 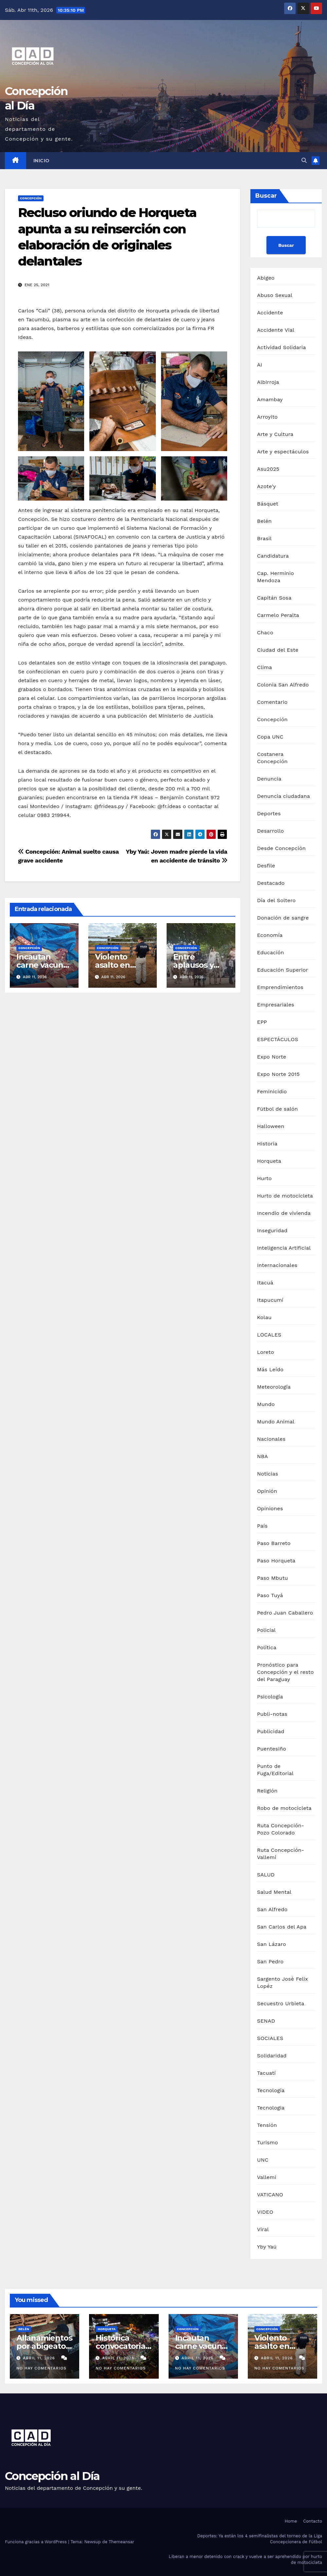 I want to click on Meteorología, so click(x=274, y=1387).